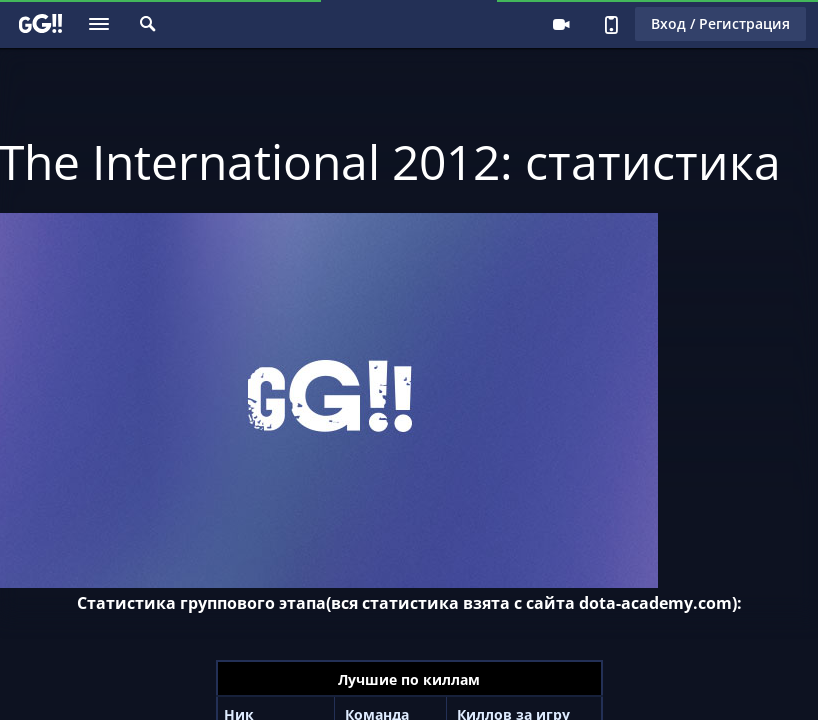 The image size is (818, 720). What do you see at coordinates (561, 24) in the screenshot?
I see `Стримеру` at bounding box center [561, 24].